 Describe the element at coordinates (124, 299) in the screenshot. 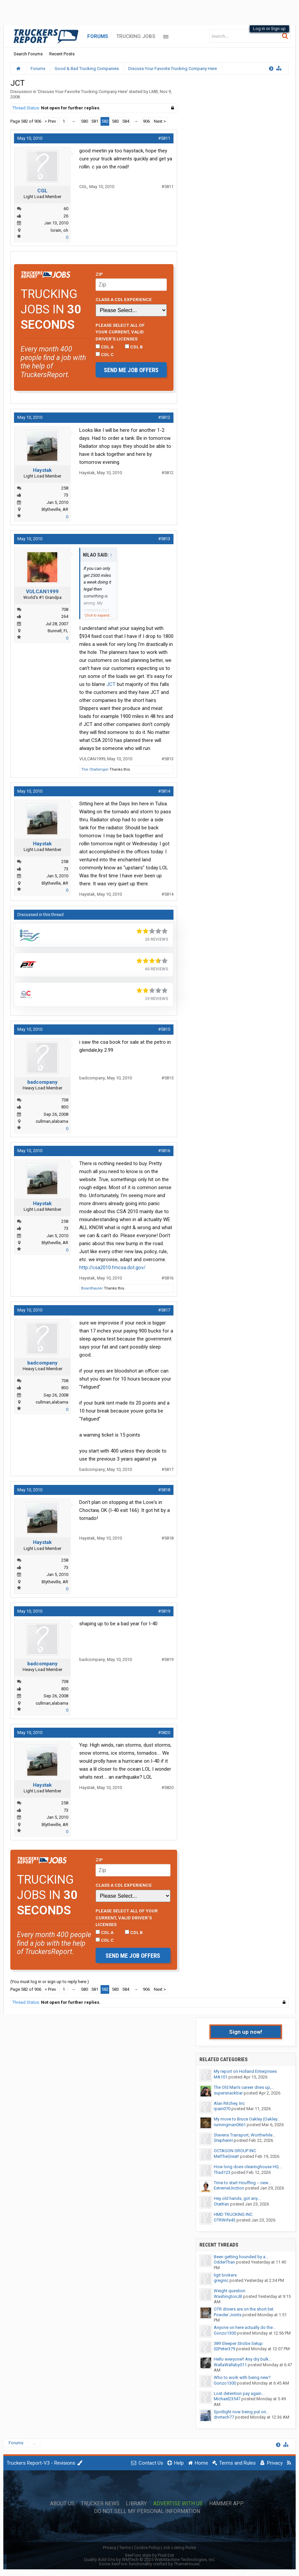

I see `Class A CDL Experience` at that location.